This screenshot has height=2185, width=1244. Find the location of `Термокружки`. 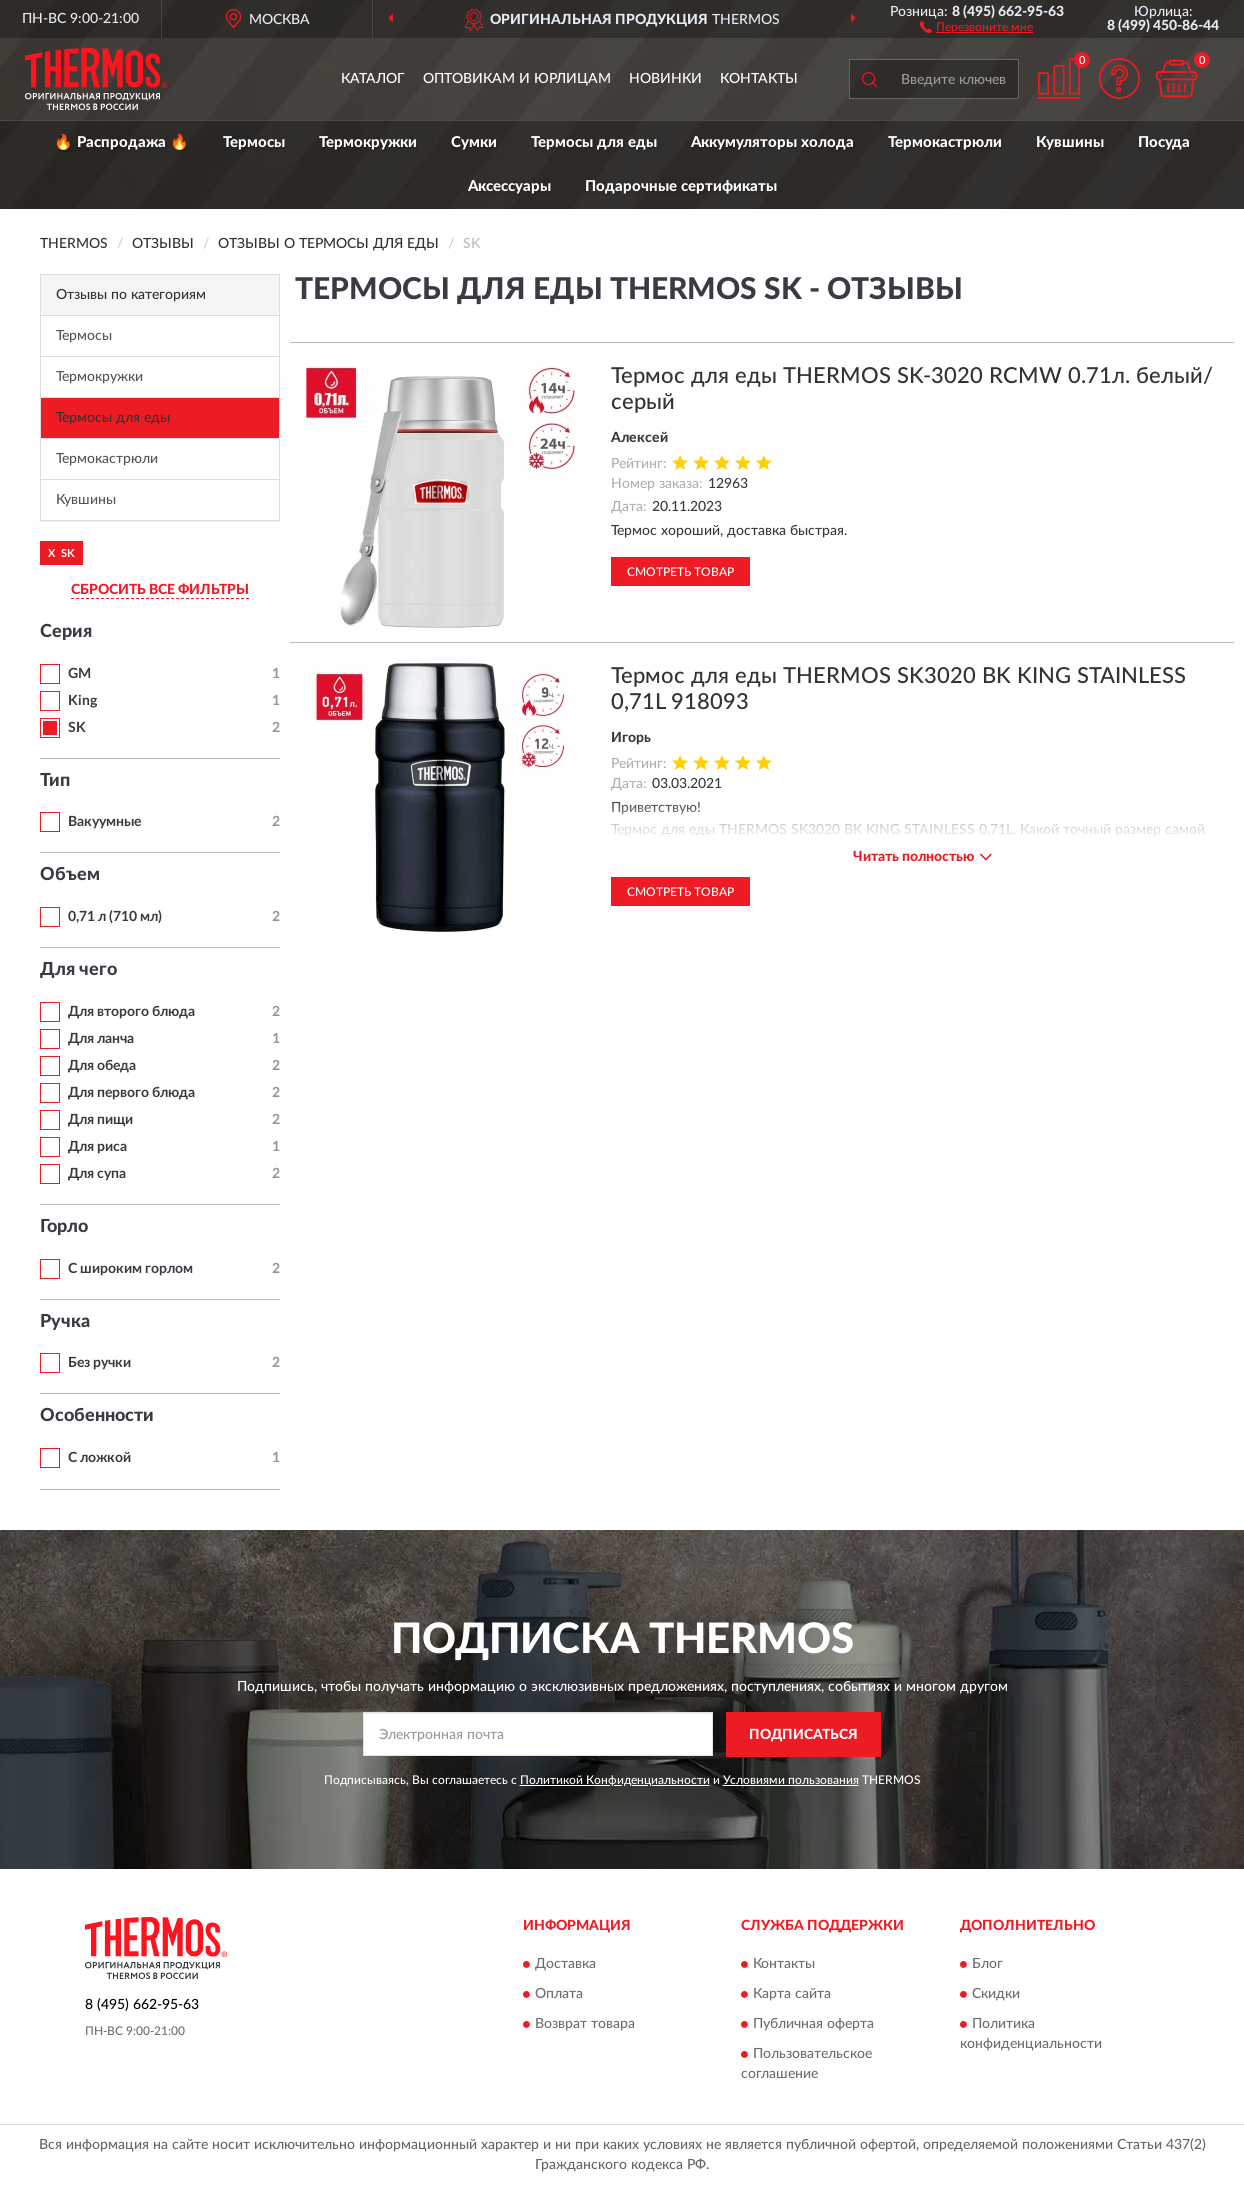

Термокружки is located at coordinates (368, 142).